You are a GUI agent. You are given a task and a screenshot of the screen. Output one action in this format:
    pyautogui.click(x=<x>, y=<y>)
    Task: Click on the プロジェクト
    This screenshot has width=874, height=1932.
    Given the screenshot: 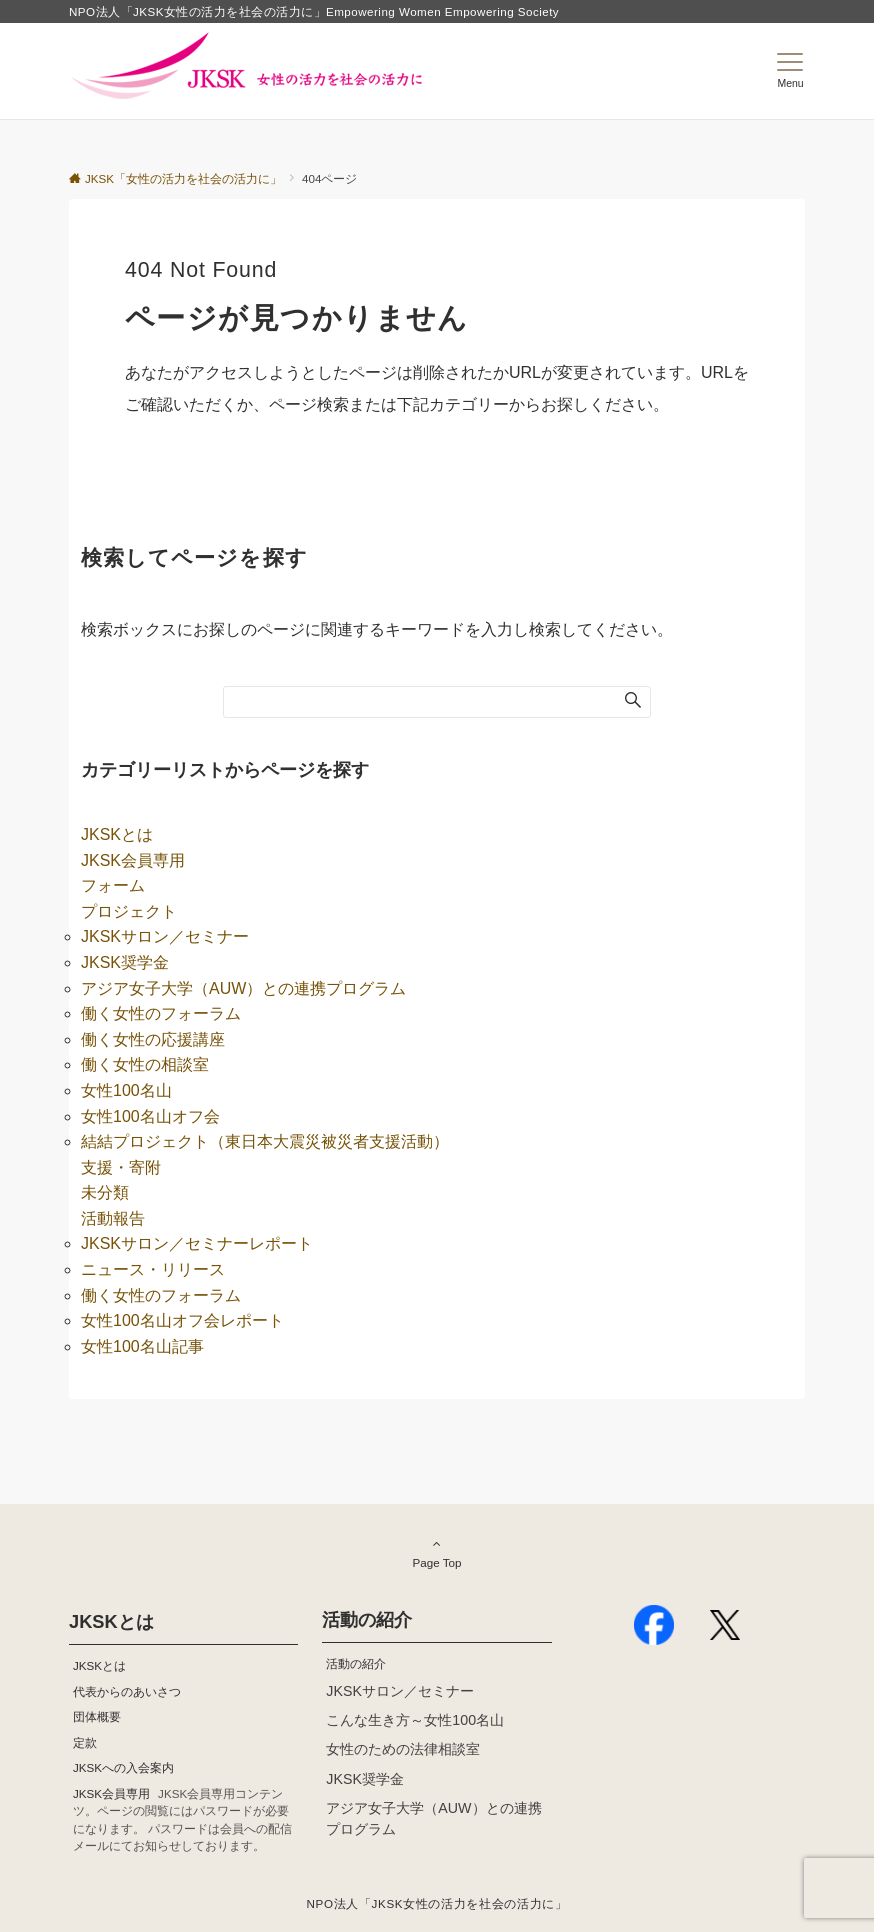 What is the action you would take?
    pyautogui.click(x=129, y=911)
    